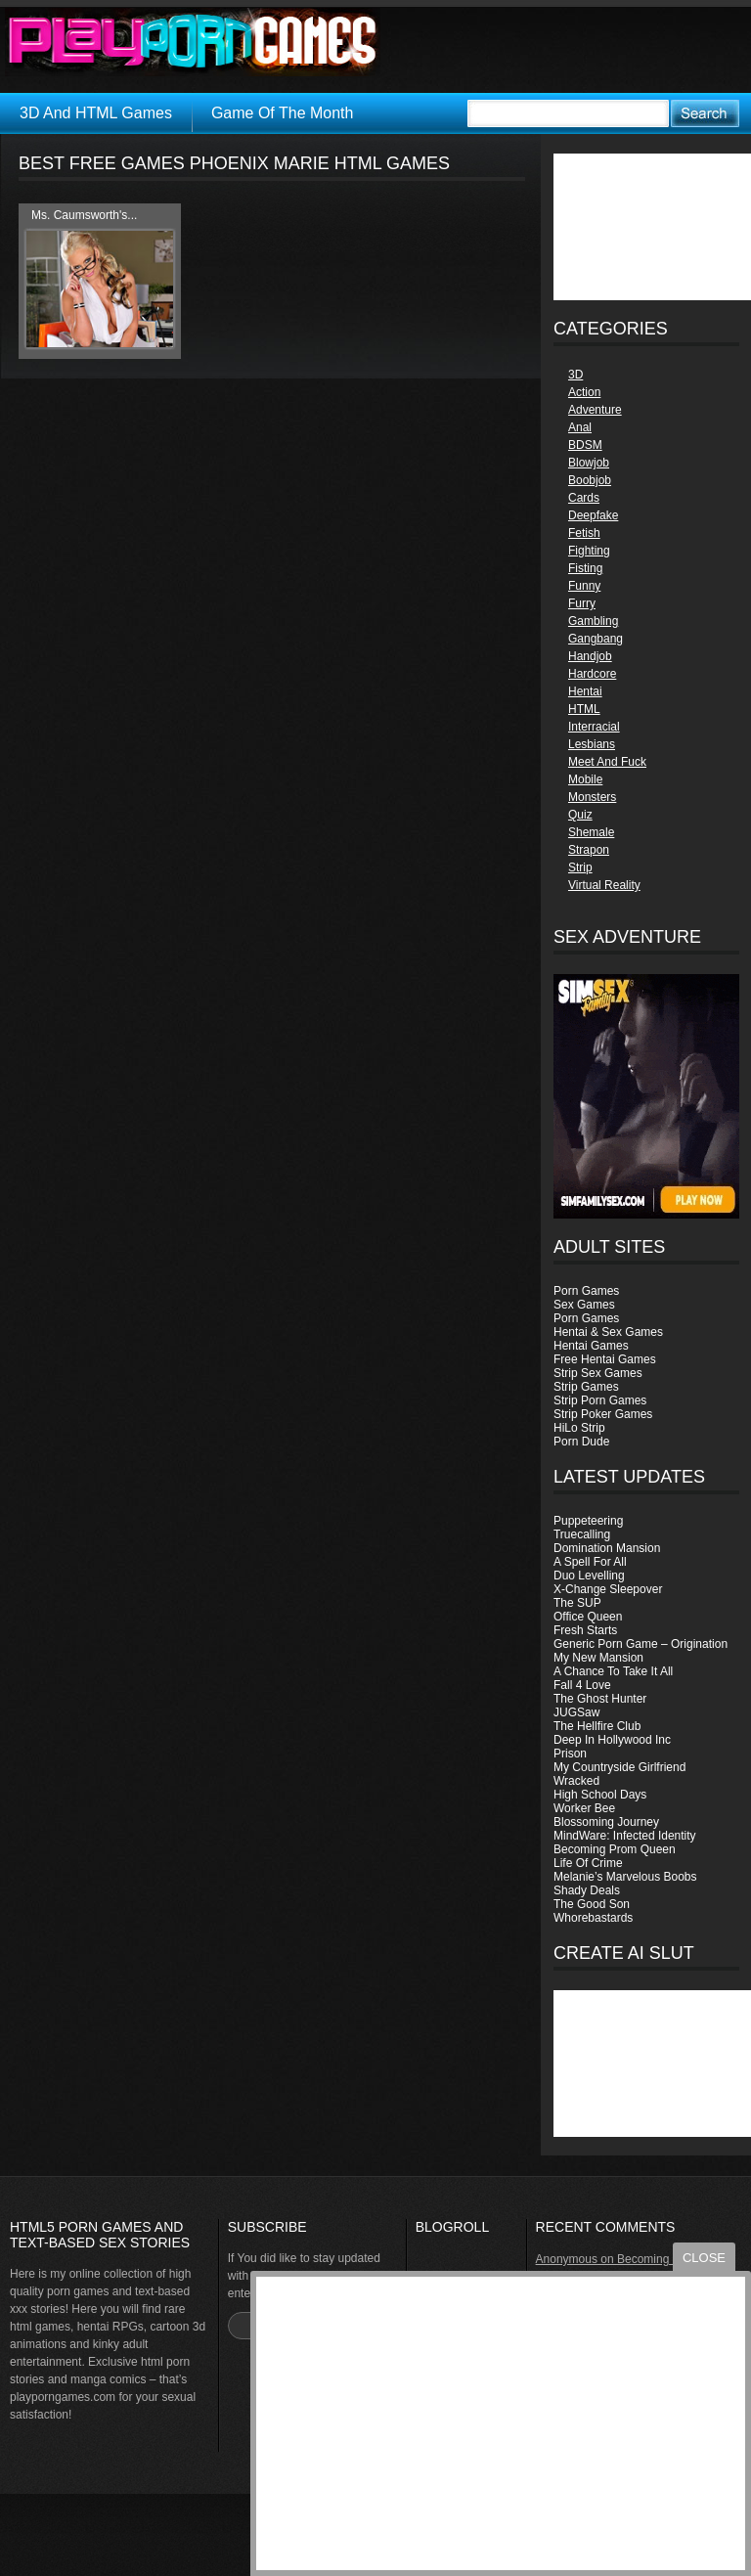 The image size is (751, 2576). What do you see at coordinates (575, 374) in the screenshot?
I see `3D` at bounding box center [575, 374].